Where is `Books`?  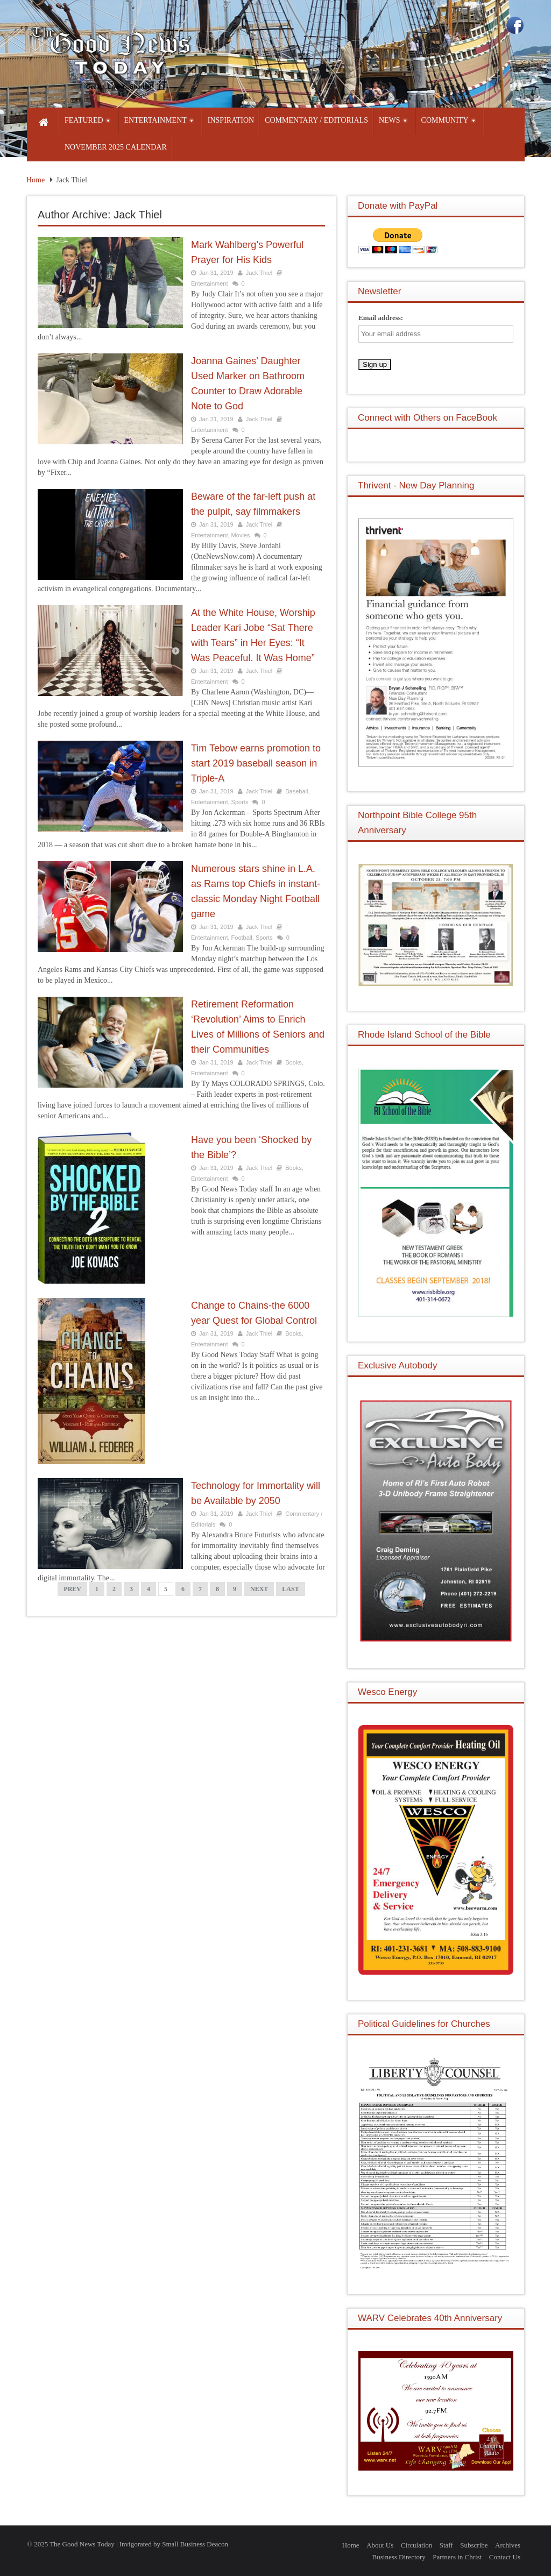 Books is located at coordinates (293, 1062).